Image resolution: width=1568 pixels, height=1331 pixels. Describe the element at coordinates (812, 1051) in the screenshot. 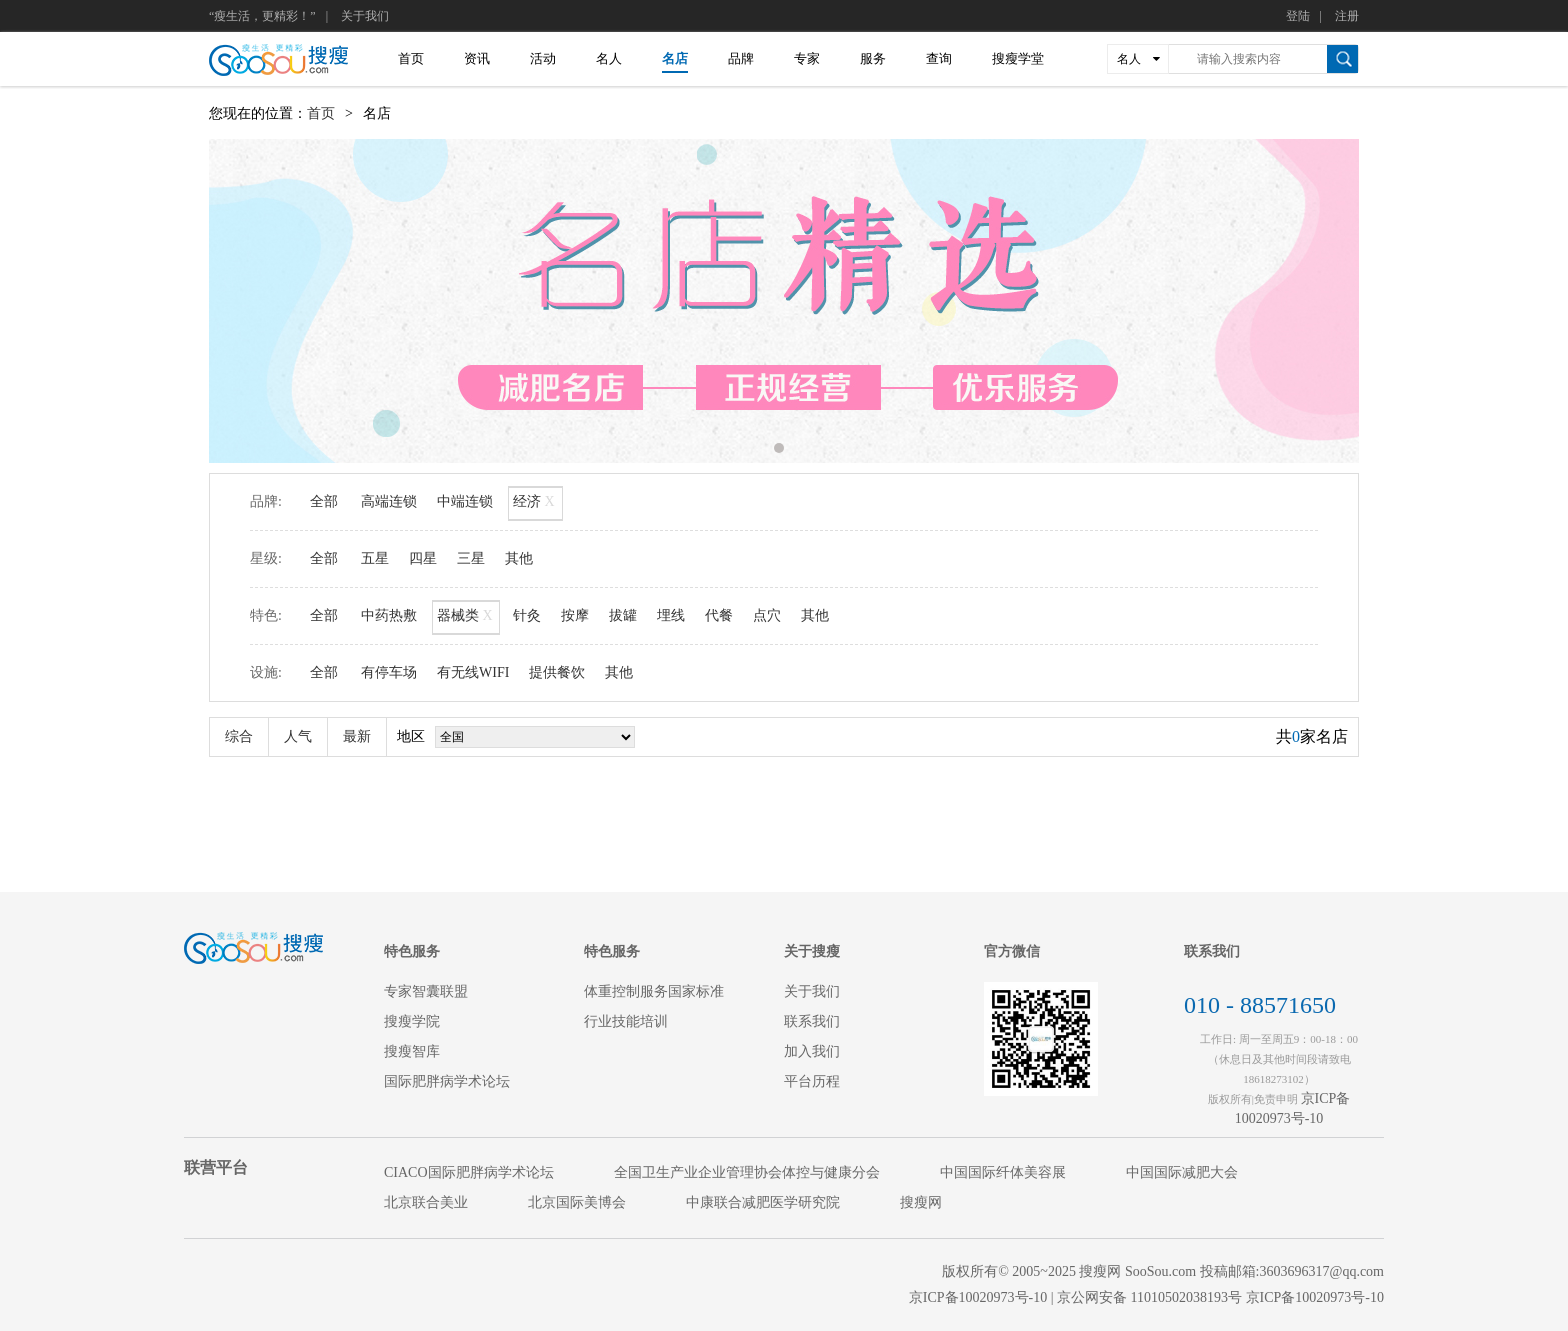

I see `加入我们` at that location.